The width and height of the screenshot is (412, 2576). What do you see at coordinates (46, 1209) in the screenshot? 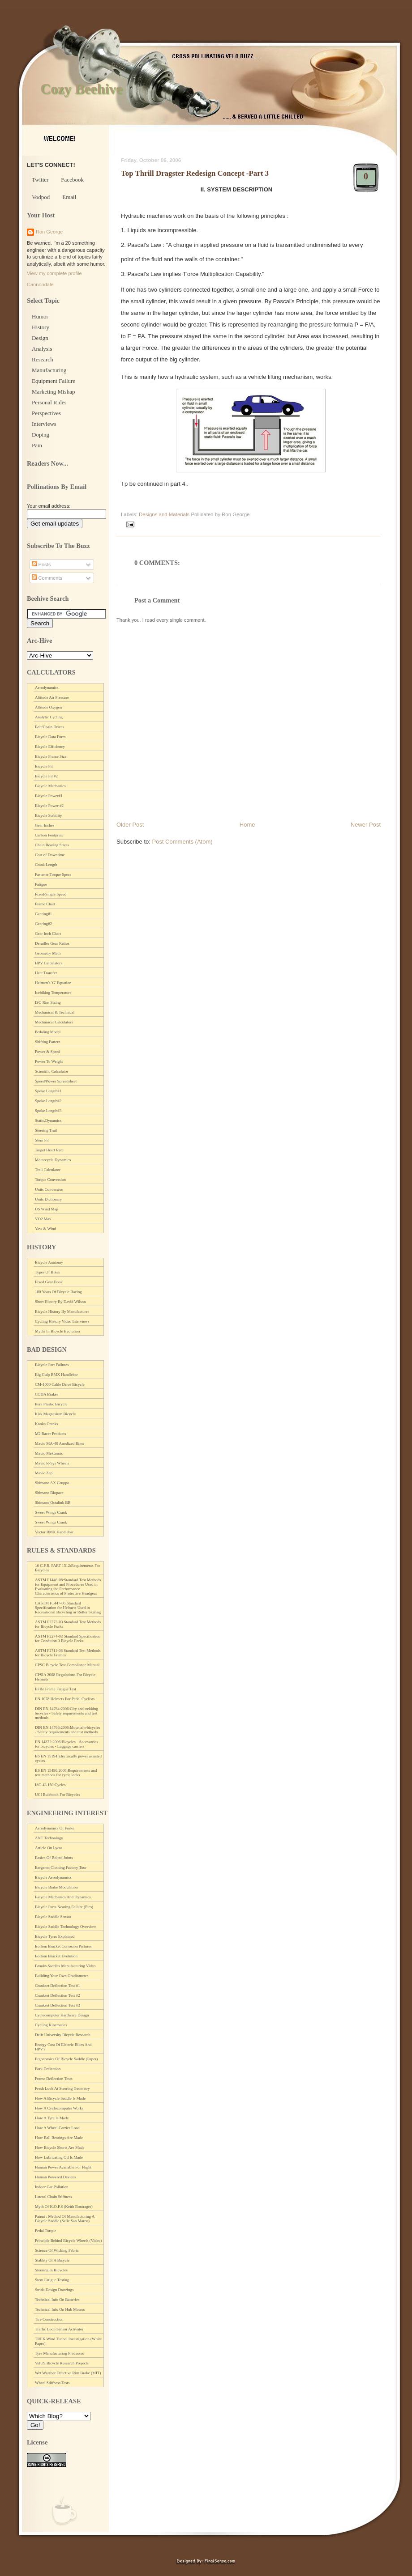
I see `US Wind Map` at bounding box center [46, 1209].